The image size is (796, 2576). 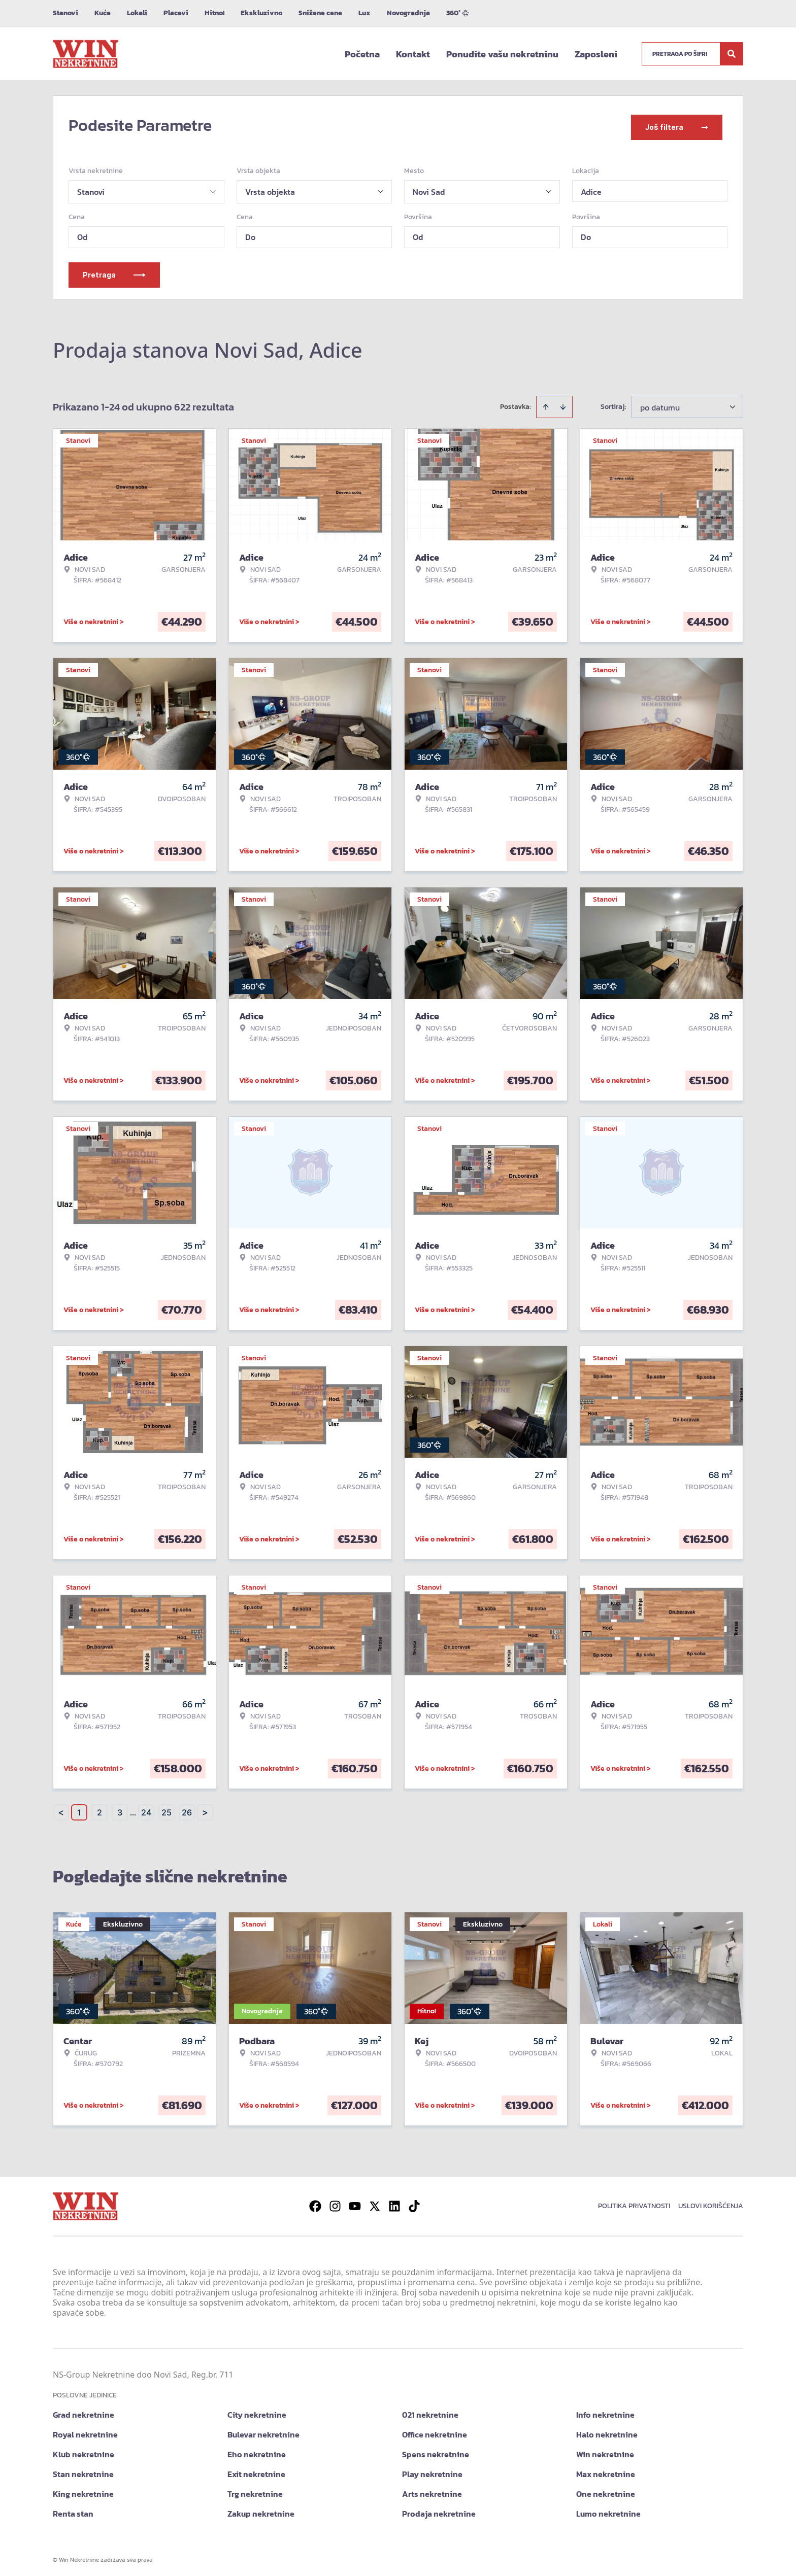 I want to click on 021 nekretnine, so click(x=430, y=2411).